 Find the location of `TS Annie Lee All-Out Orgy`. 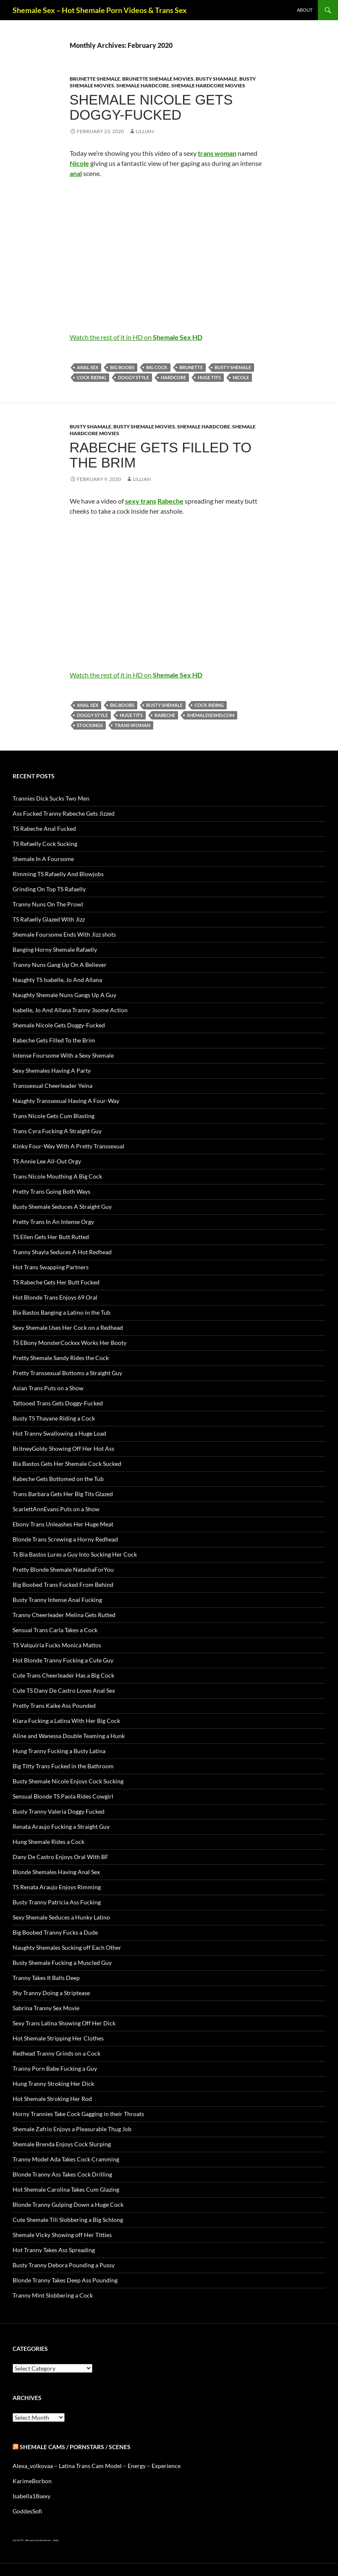

TS Annie Lee All-Out Orgy is located at coordinates (47, 1161).